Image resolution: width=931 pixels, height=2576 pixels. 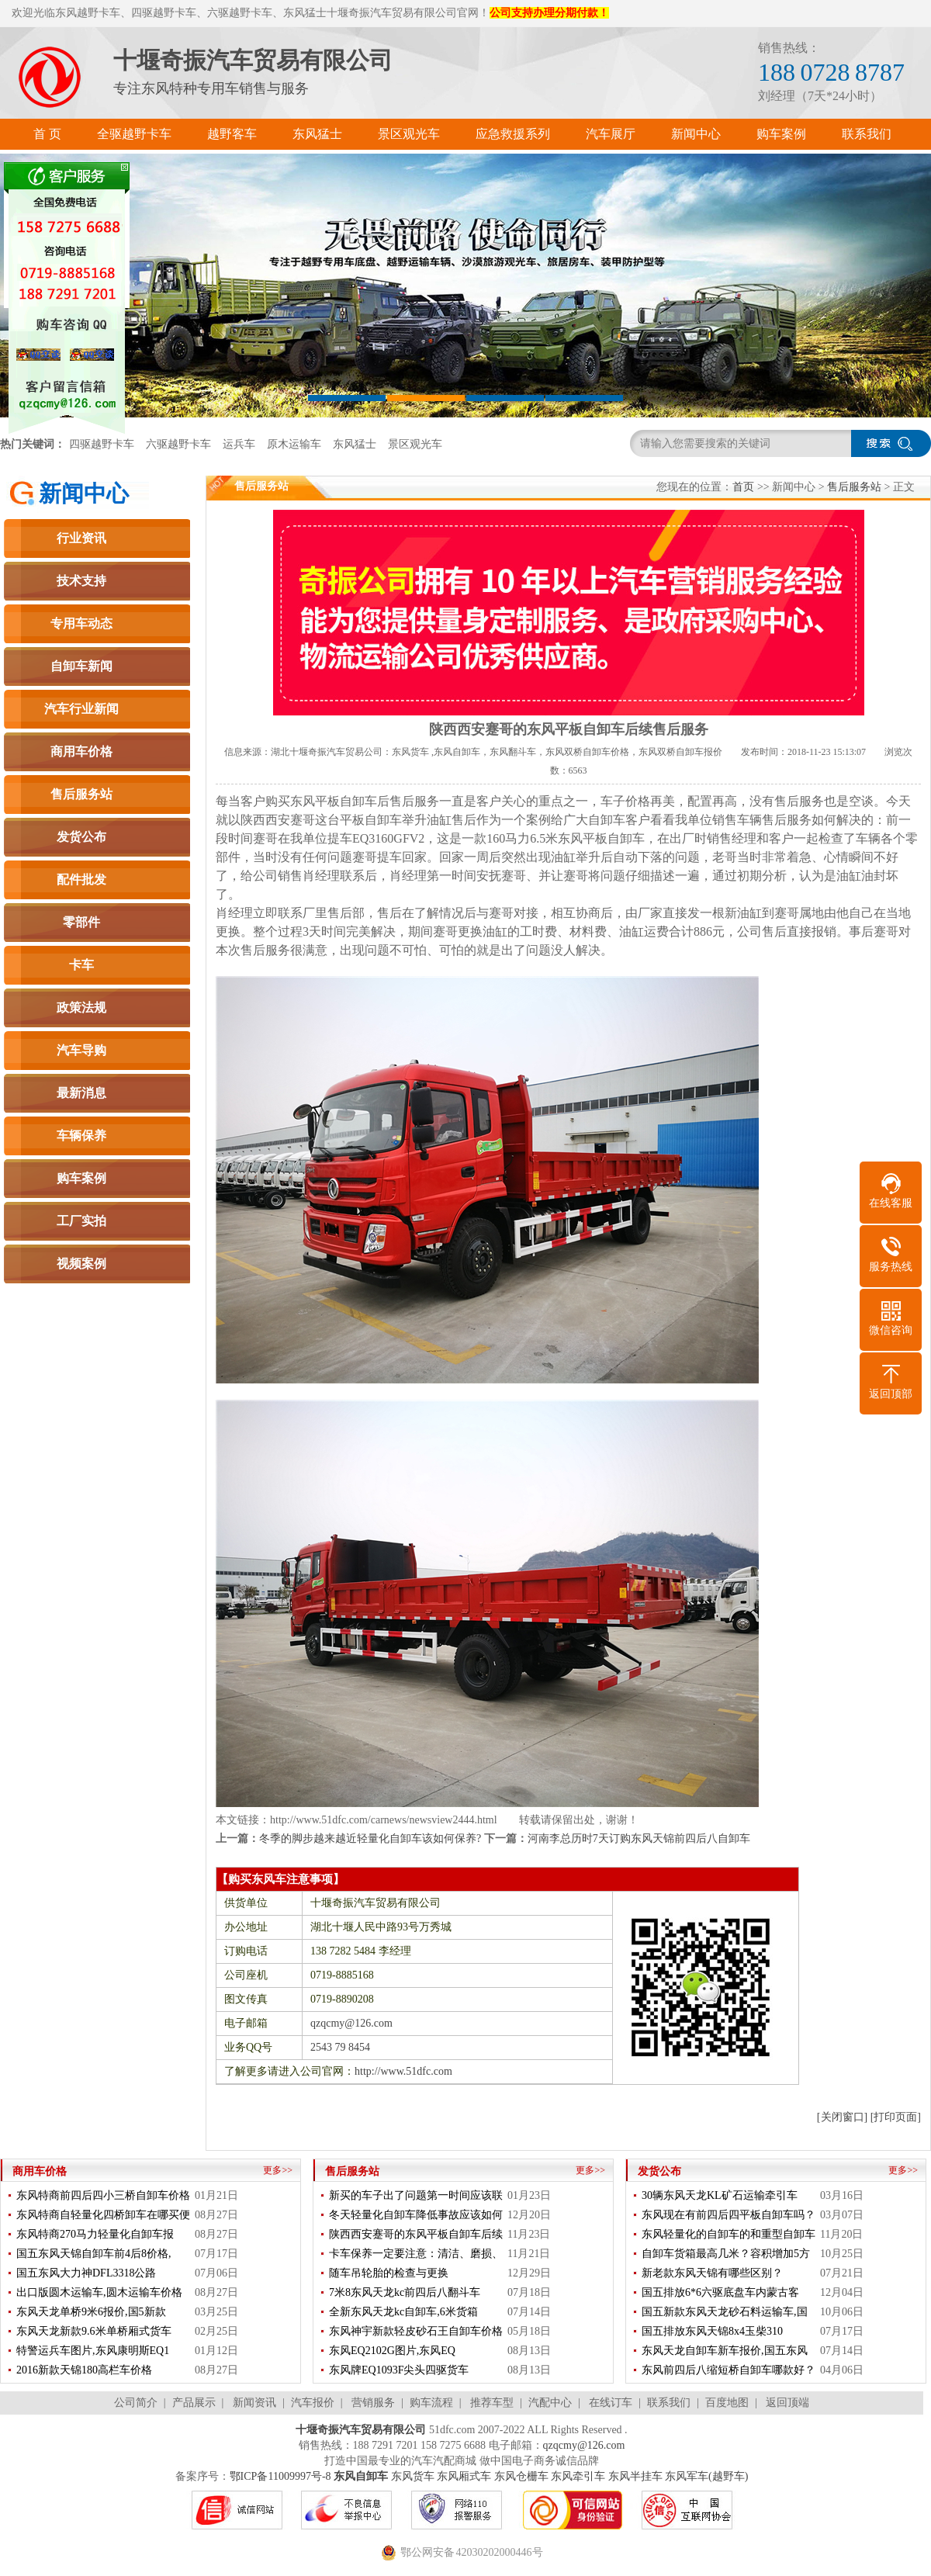 What do you see at coordinates (351, 2023) in the screenshot?
I see `qzqcmy@126.com` at bounding box center [351, 2023].